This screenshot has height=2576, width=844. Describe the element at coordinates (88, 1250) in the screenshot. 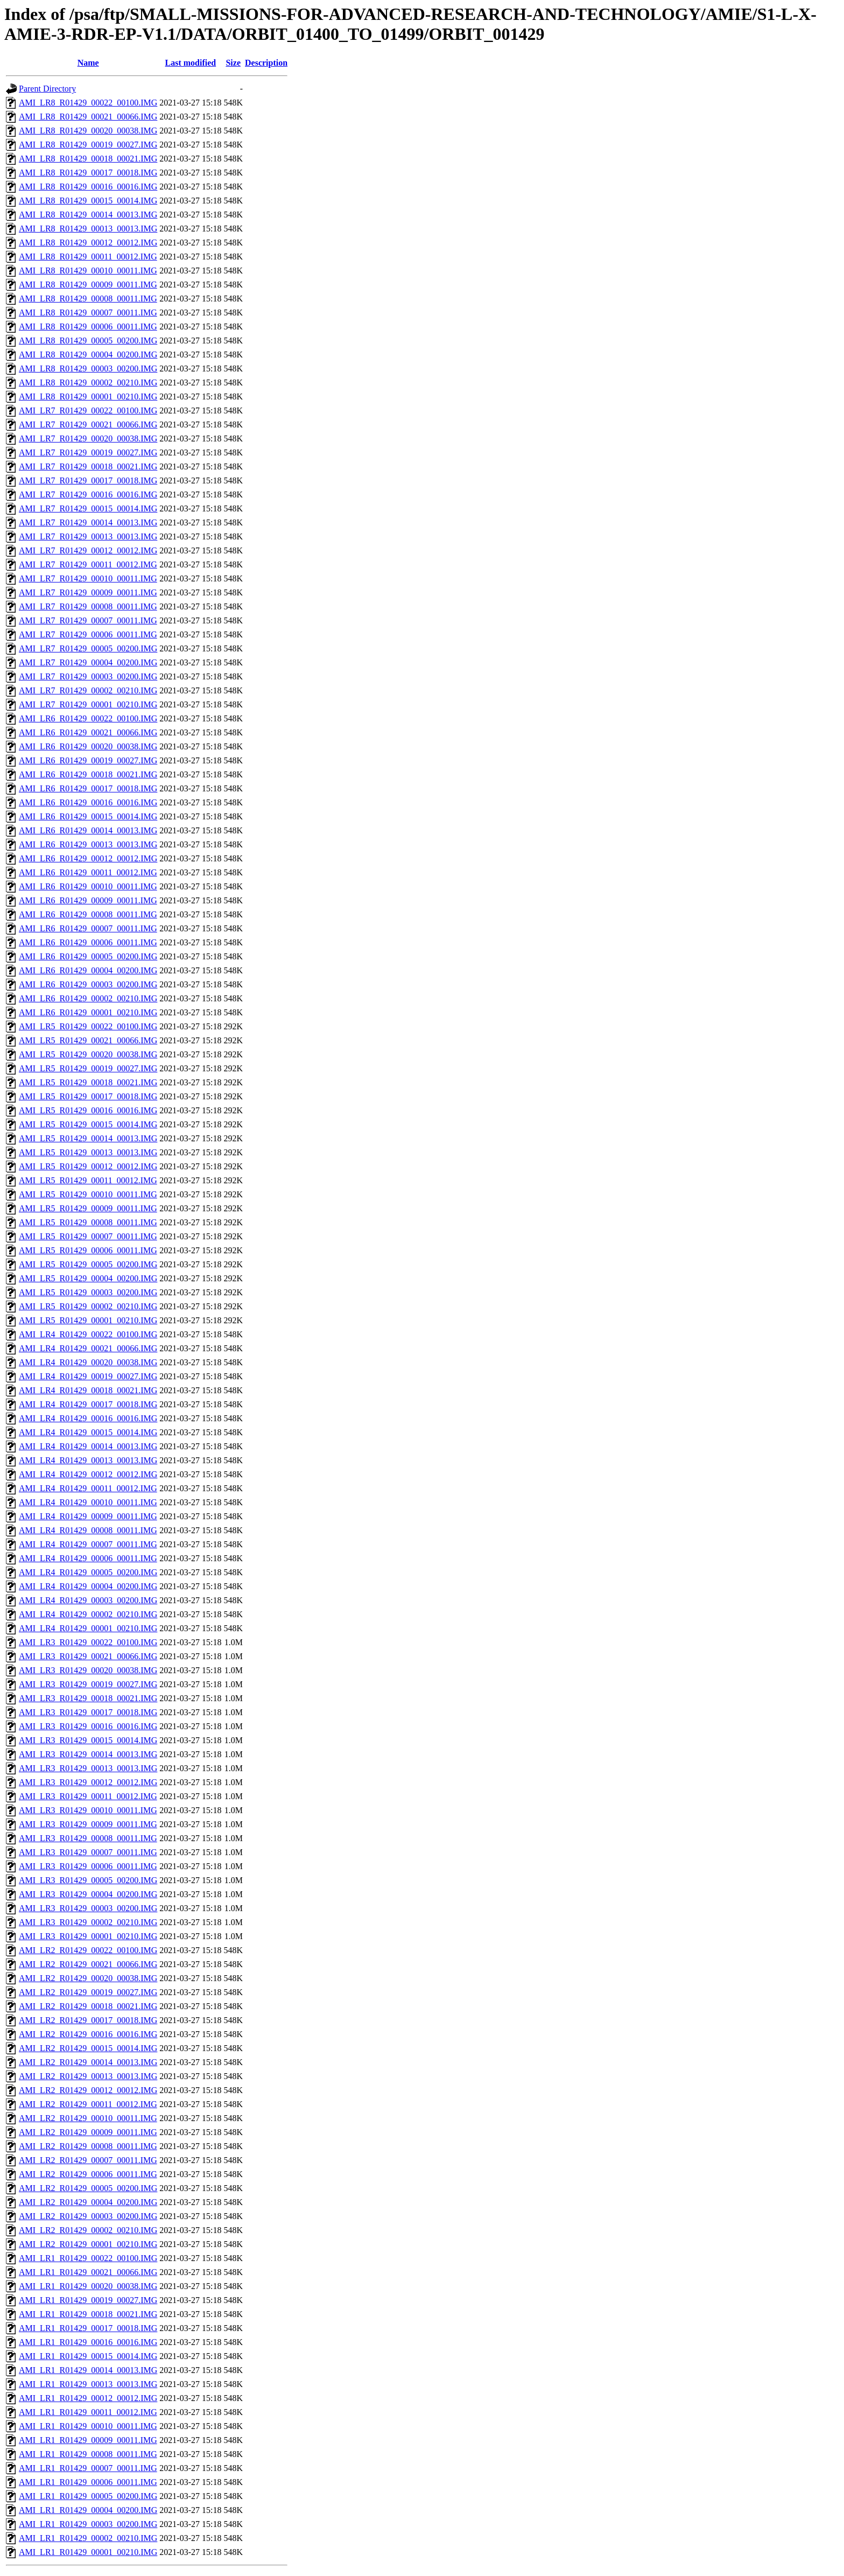

I see `AMI_LR5_R01429_00006_00011.IMG` at that location.